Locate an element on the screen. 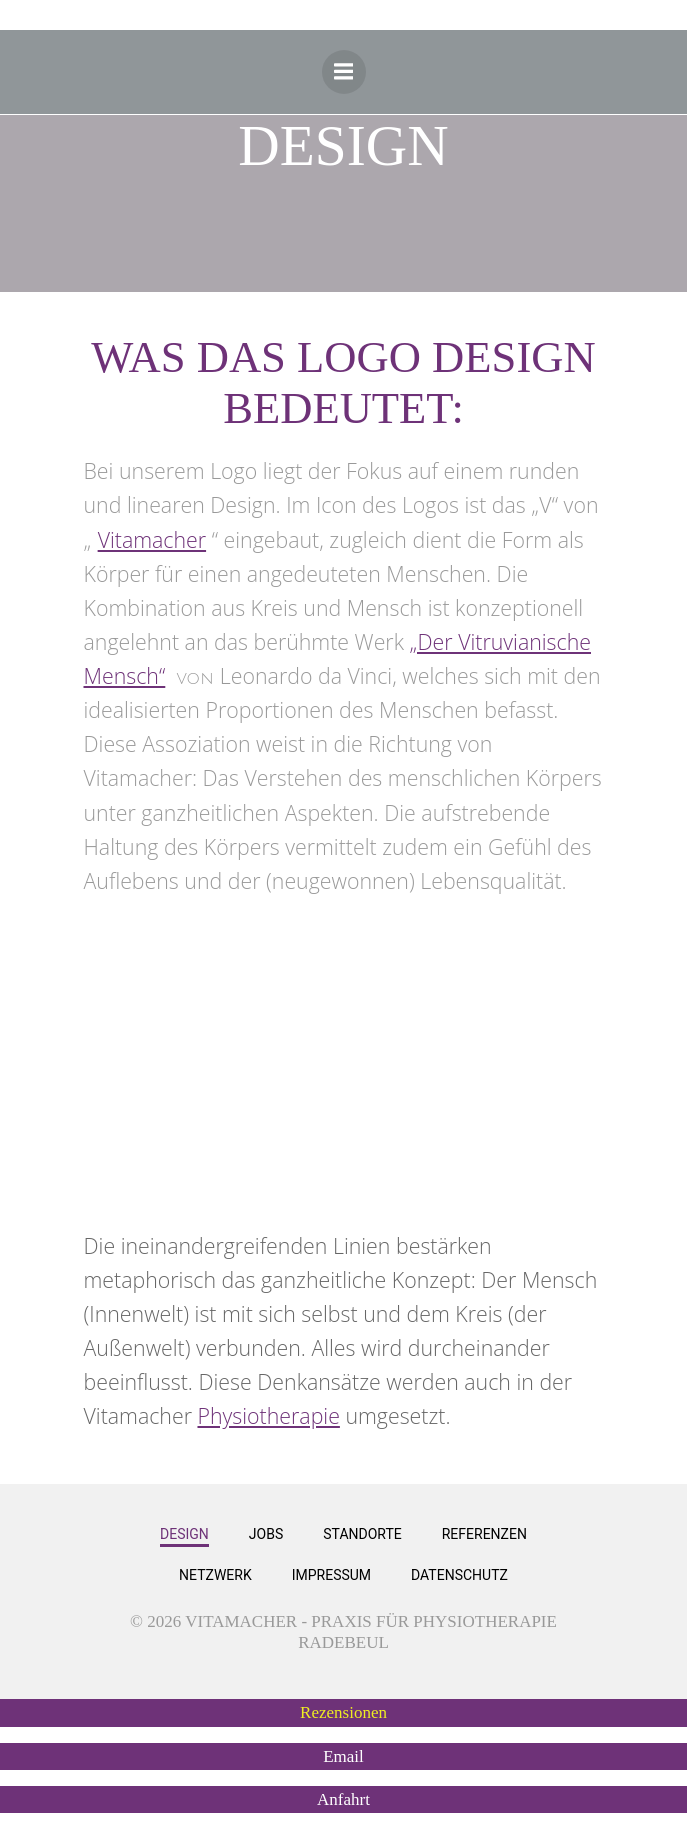 This screenshot has height=1829, width=687. Datenschutz is located at coordinates (459, 1575).